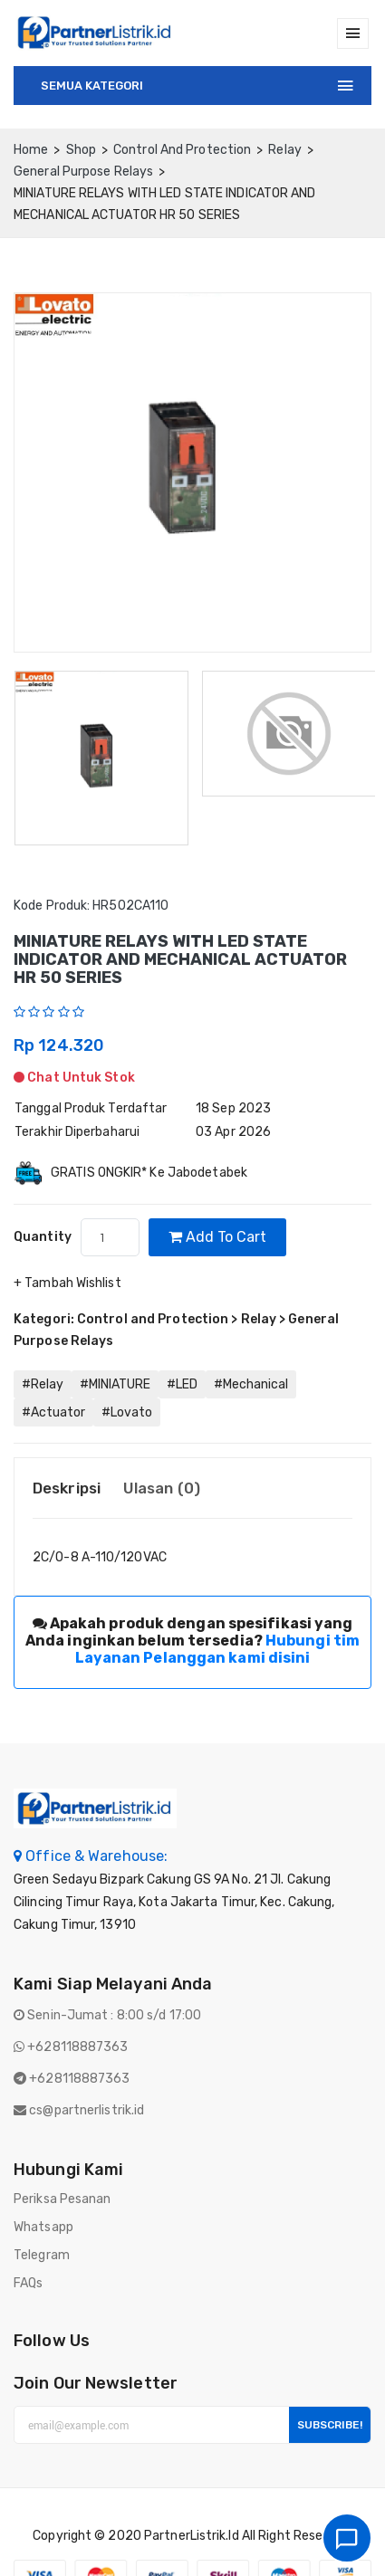 The width and height of the screenshot is (385, 2576). Describe the element at coordinates (67, 1283) in the screenshot. I see `+ Tambah Wishlist` at that location.